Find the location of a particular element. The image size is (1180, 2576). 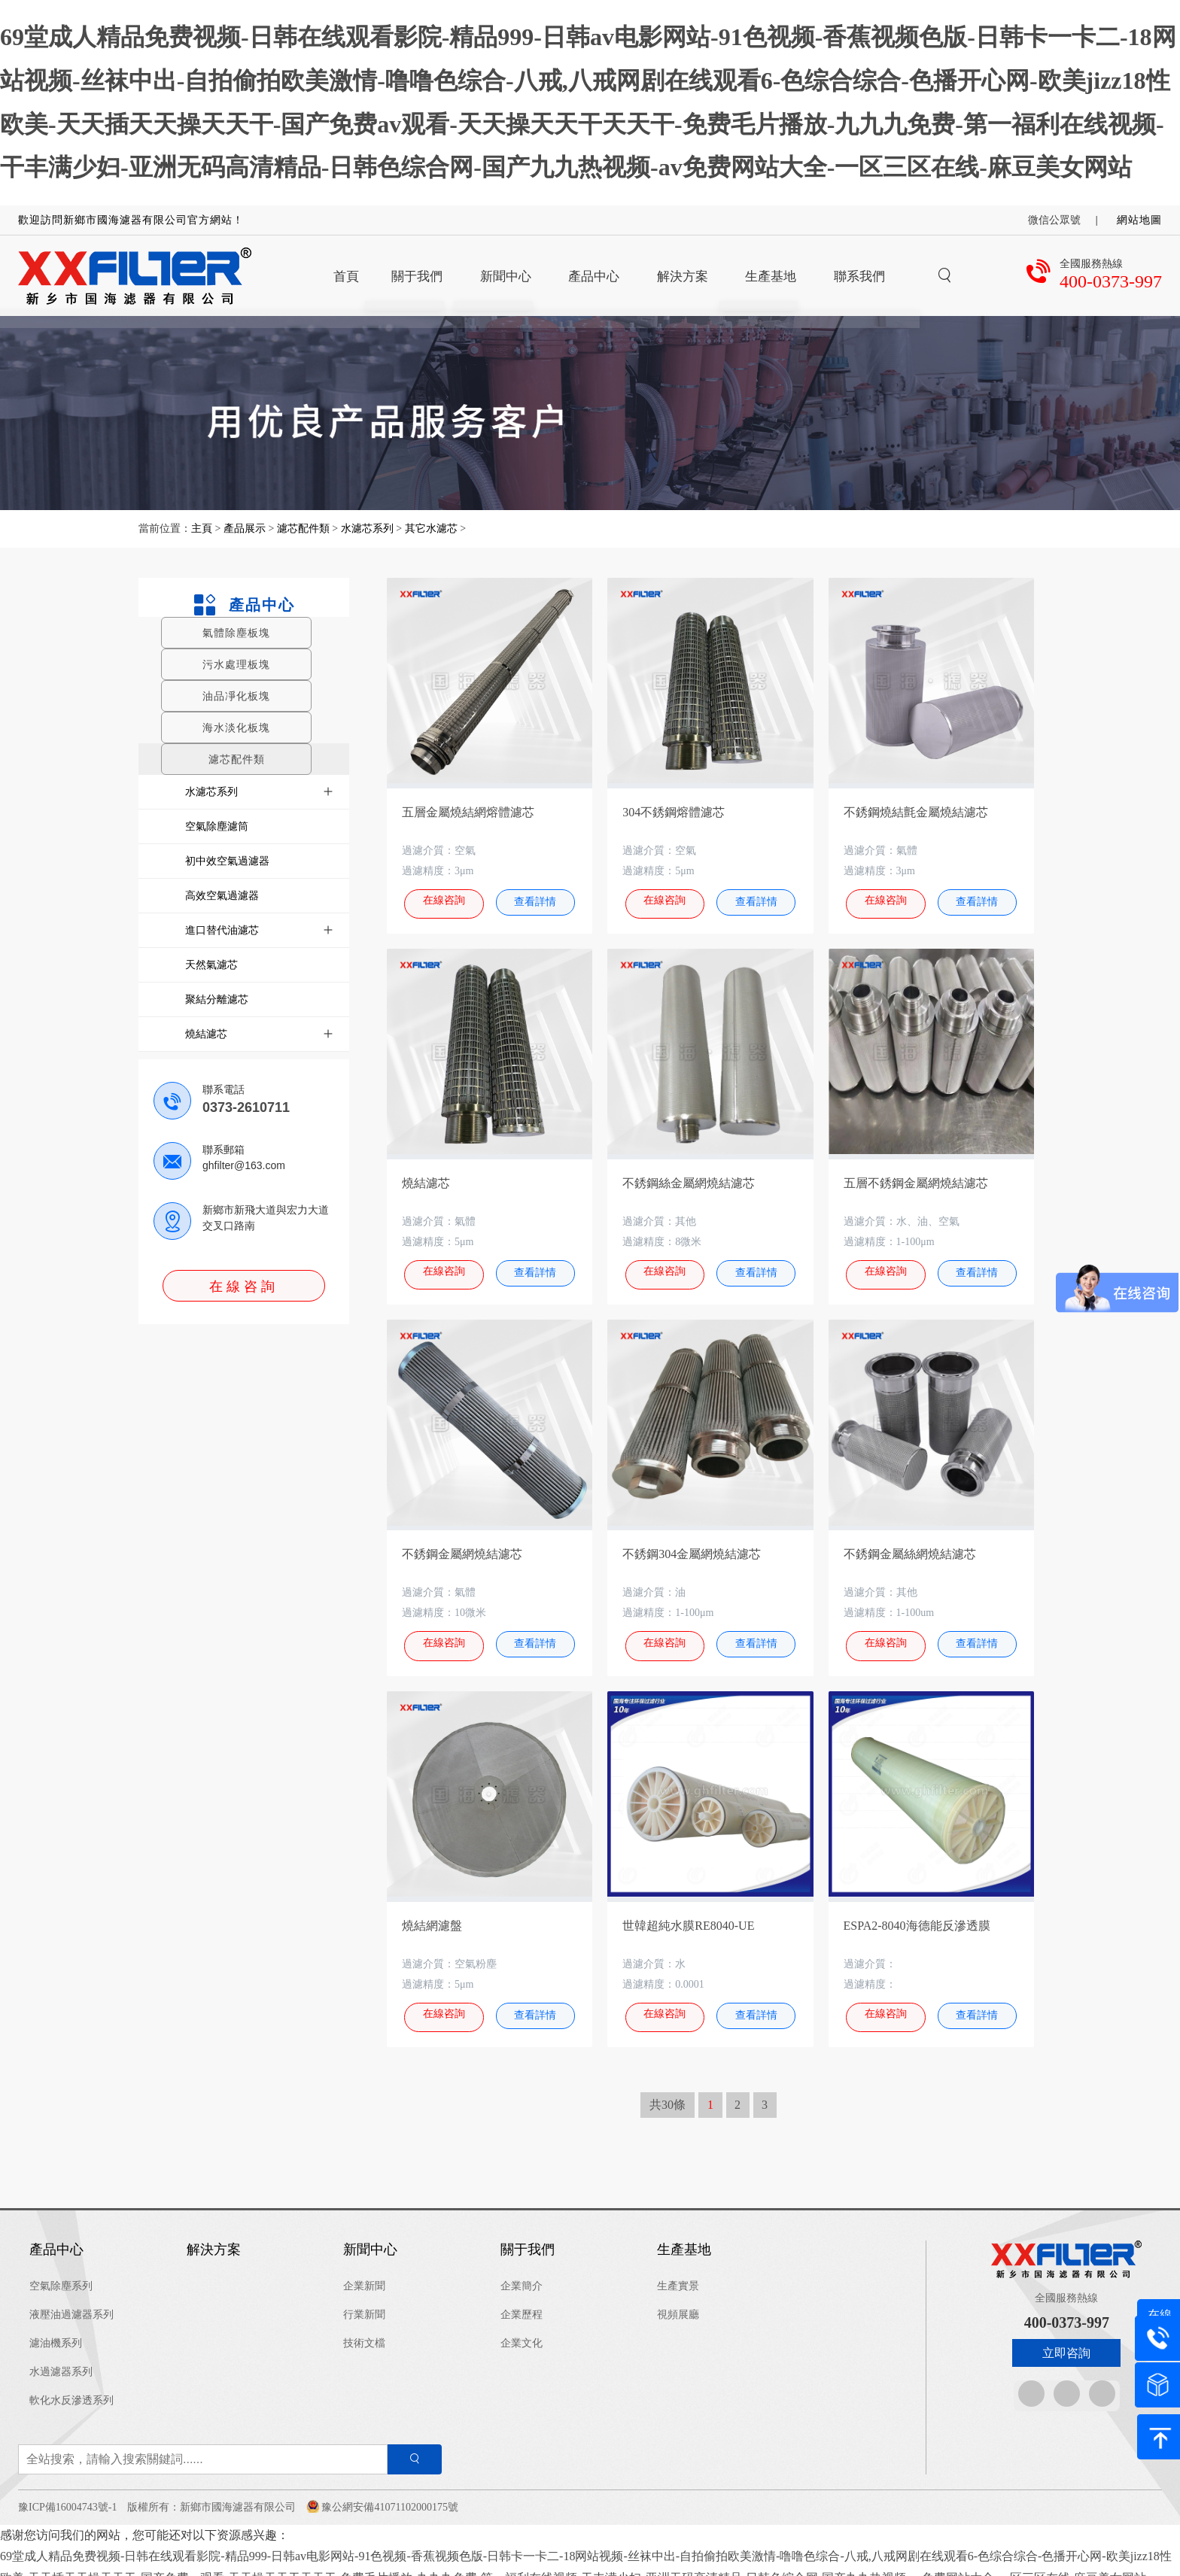

海水淡化板塊 is located at coordinates (236, 727).